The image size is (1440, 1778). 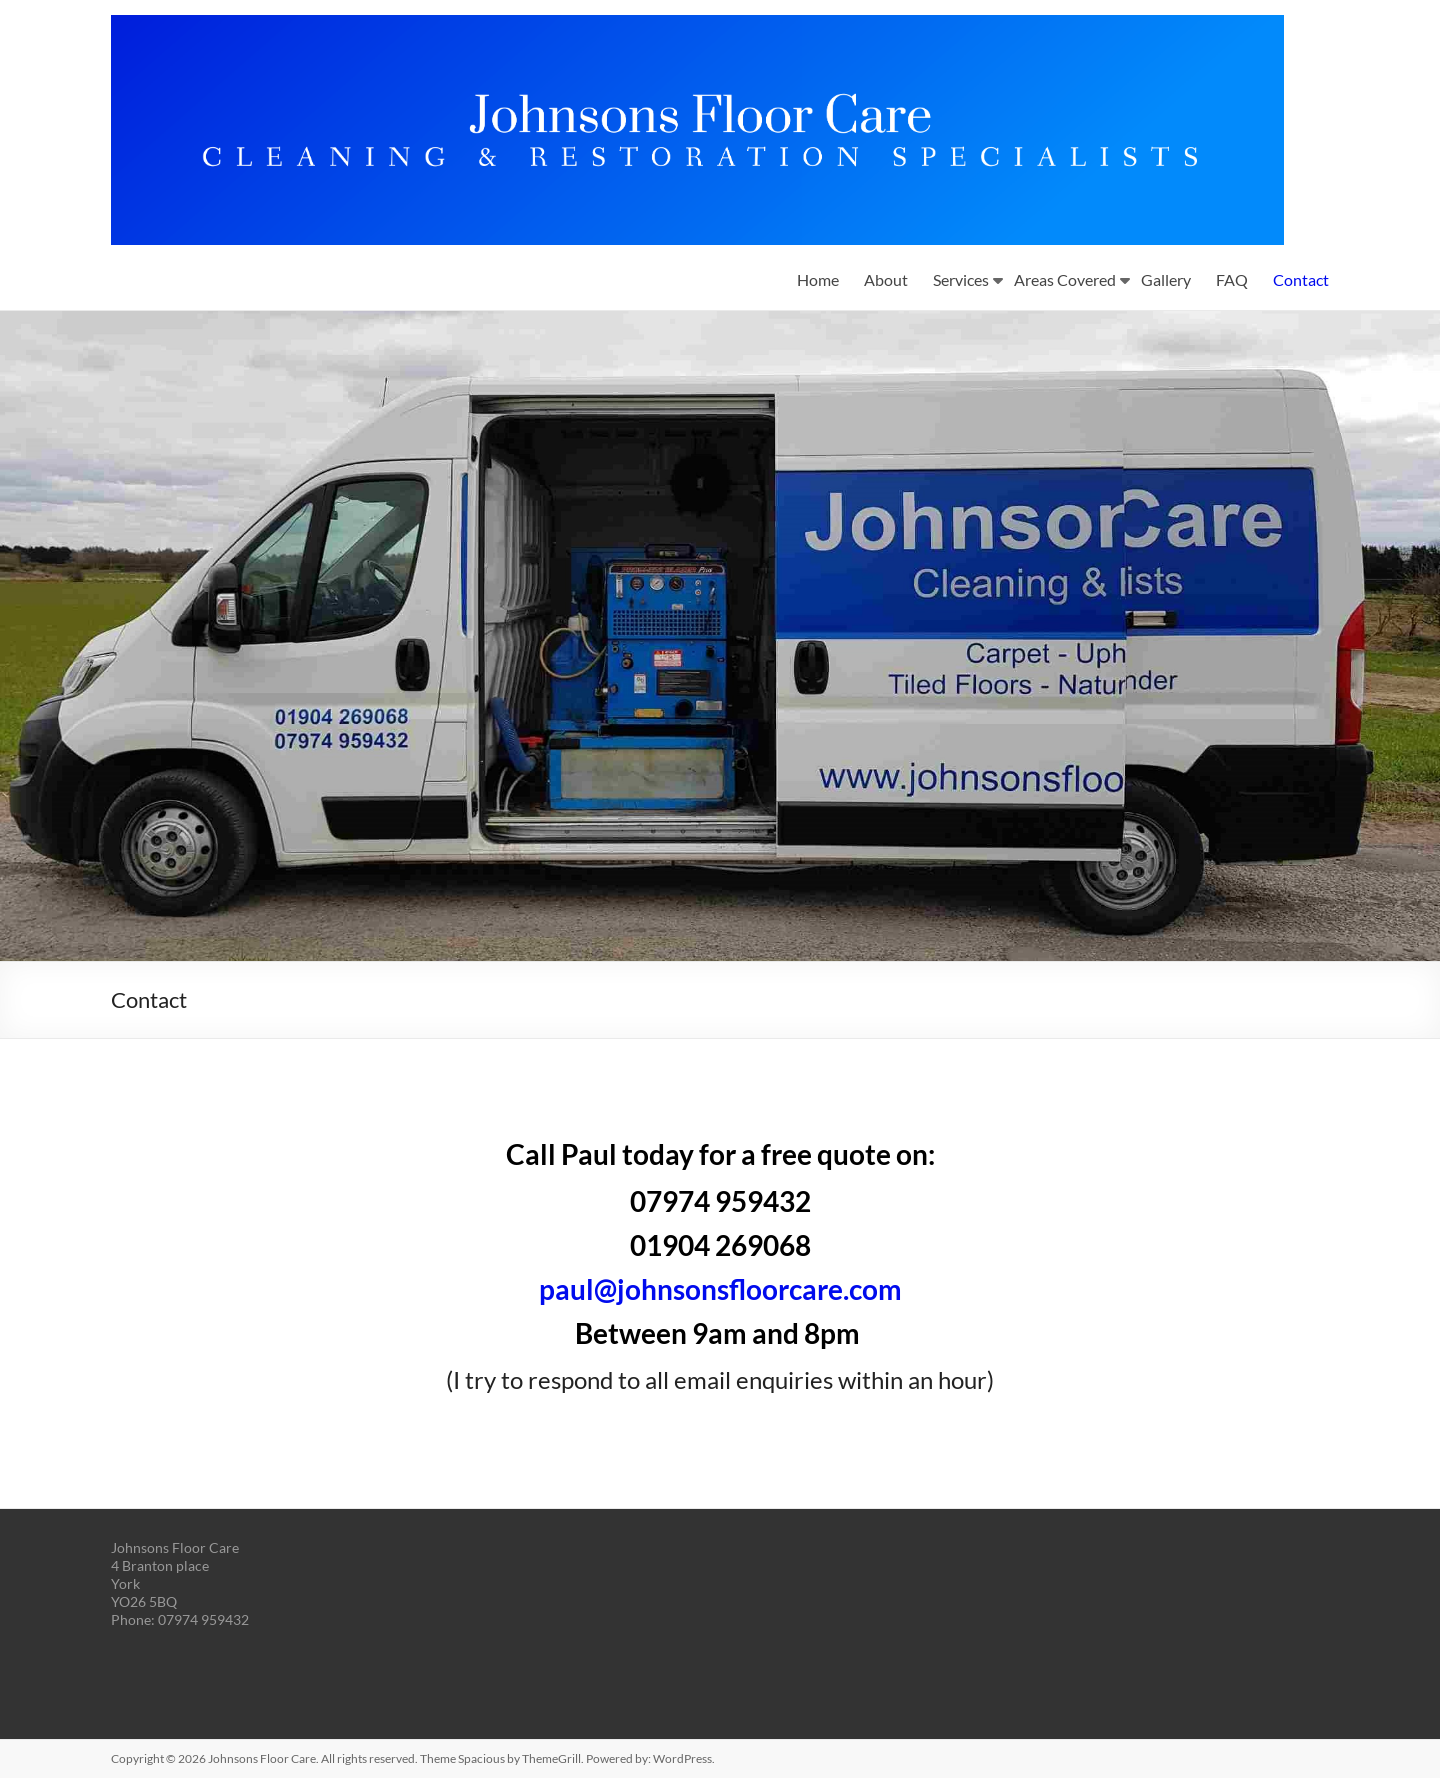 I want to click on Gallery, so click(x=1166, y=279).